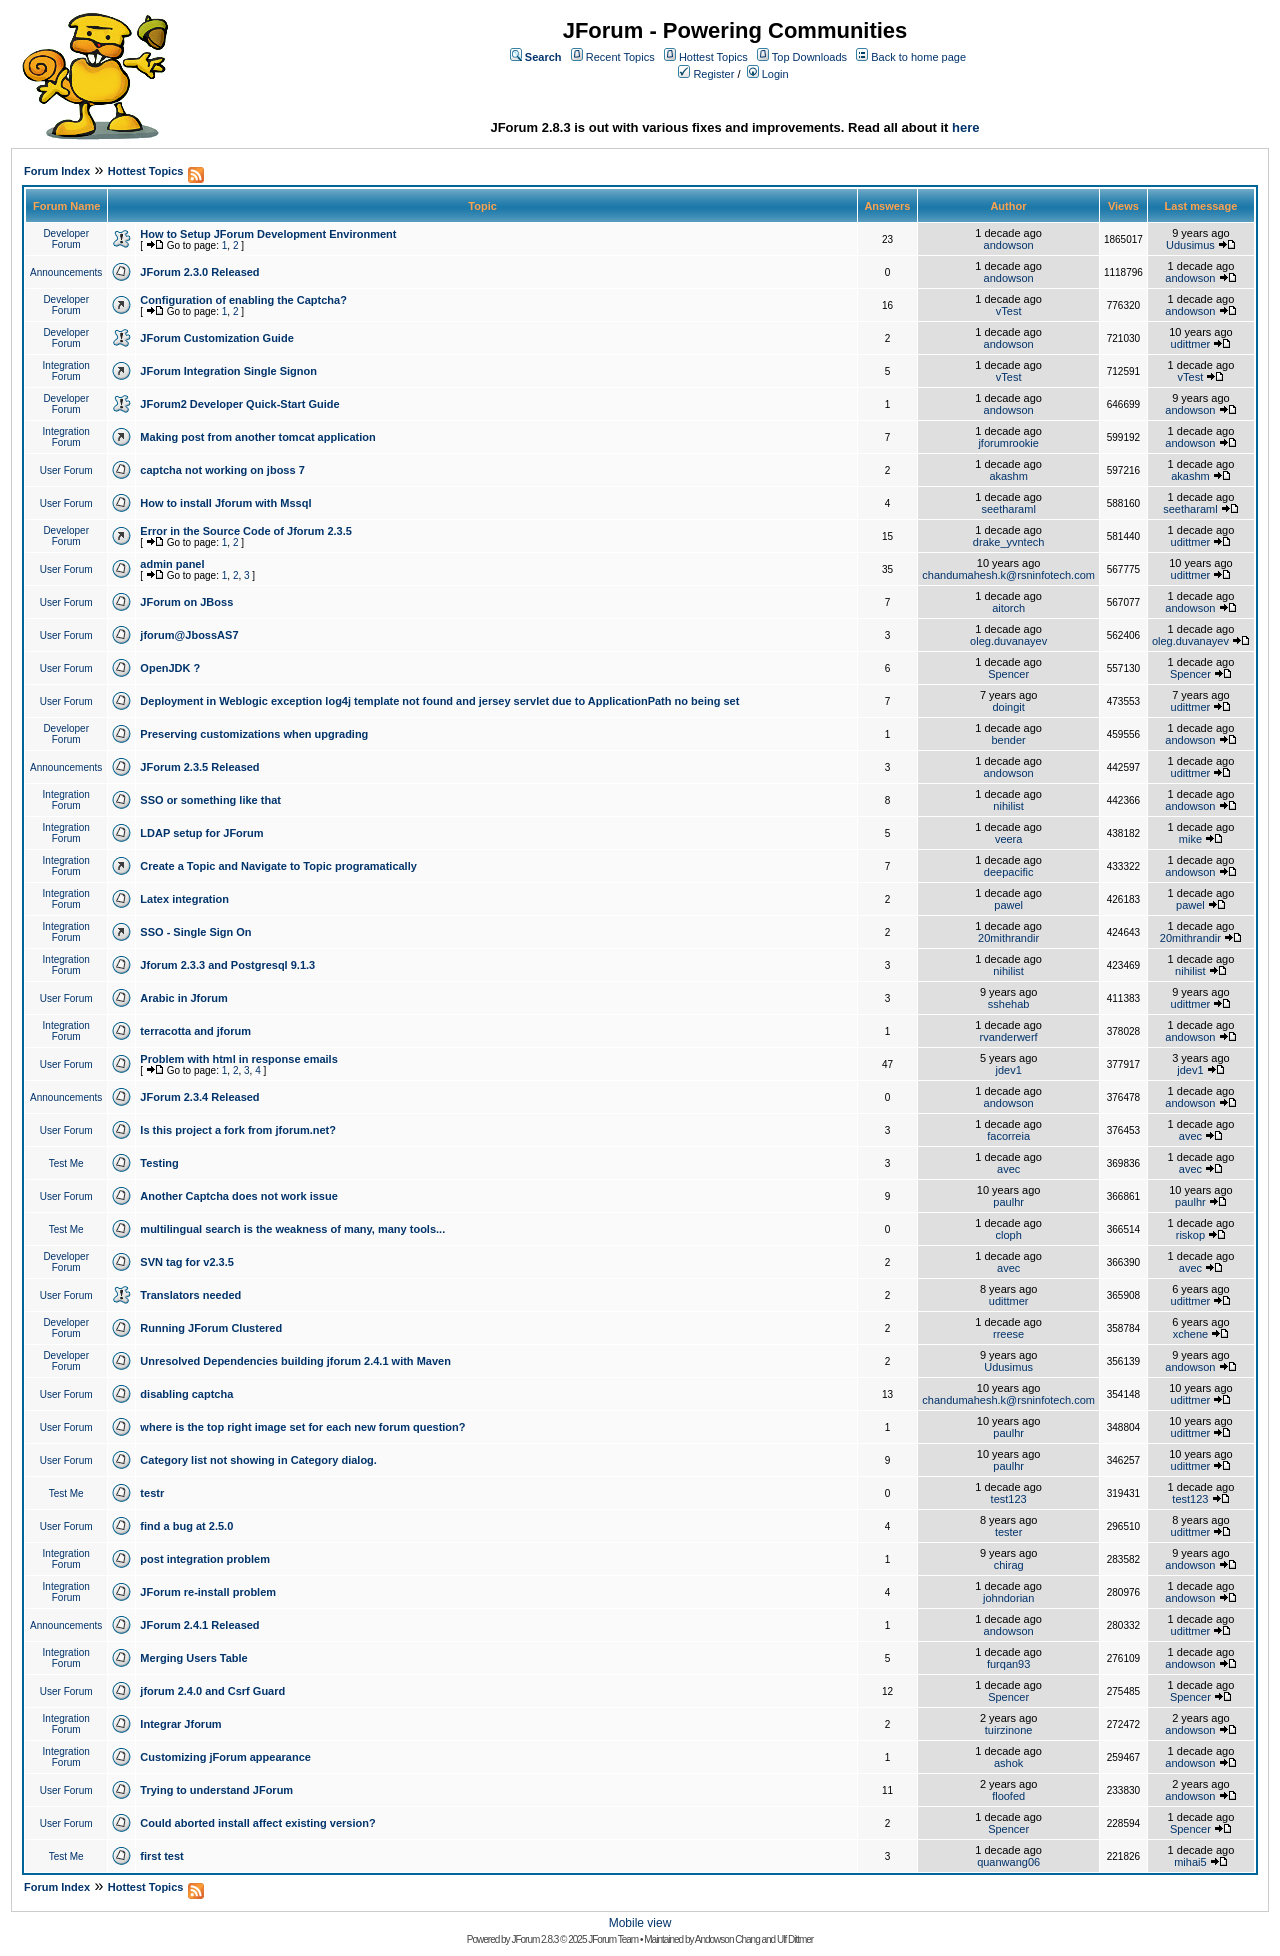 The height and width of the screenshot is (1956, 1280). Describe the element at coordinates (1009, 1532) in the screenshot. I see `tester` at that location.